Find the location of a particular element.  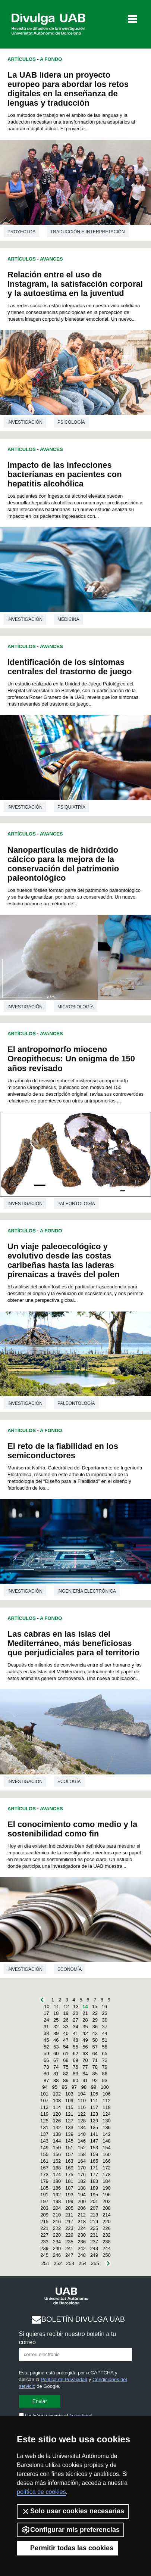

136 is located at coordinates (107, 2127).